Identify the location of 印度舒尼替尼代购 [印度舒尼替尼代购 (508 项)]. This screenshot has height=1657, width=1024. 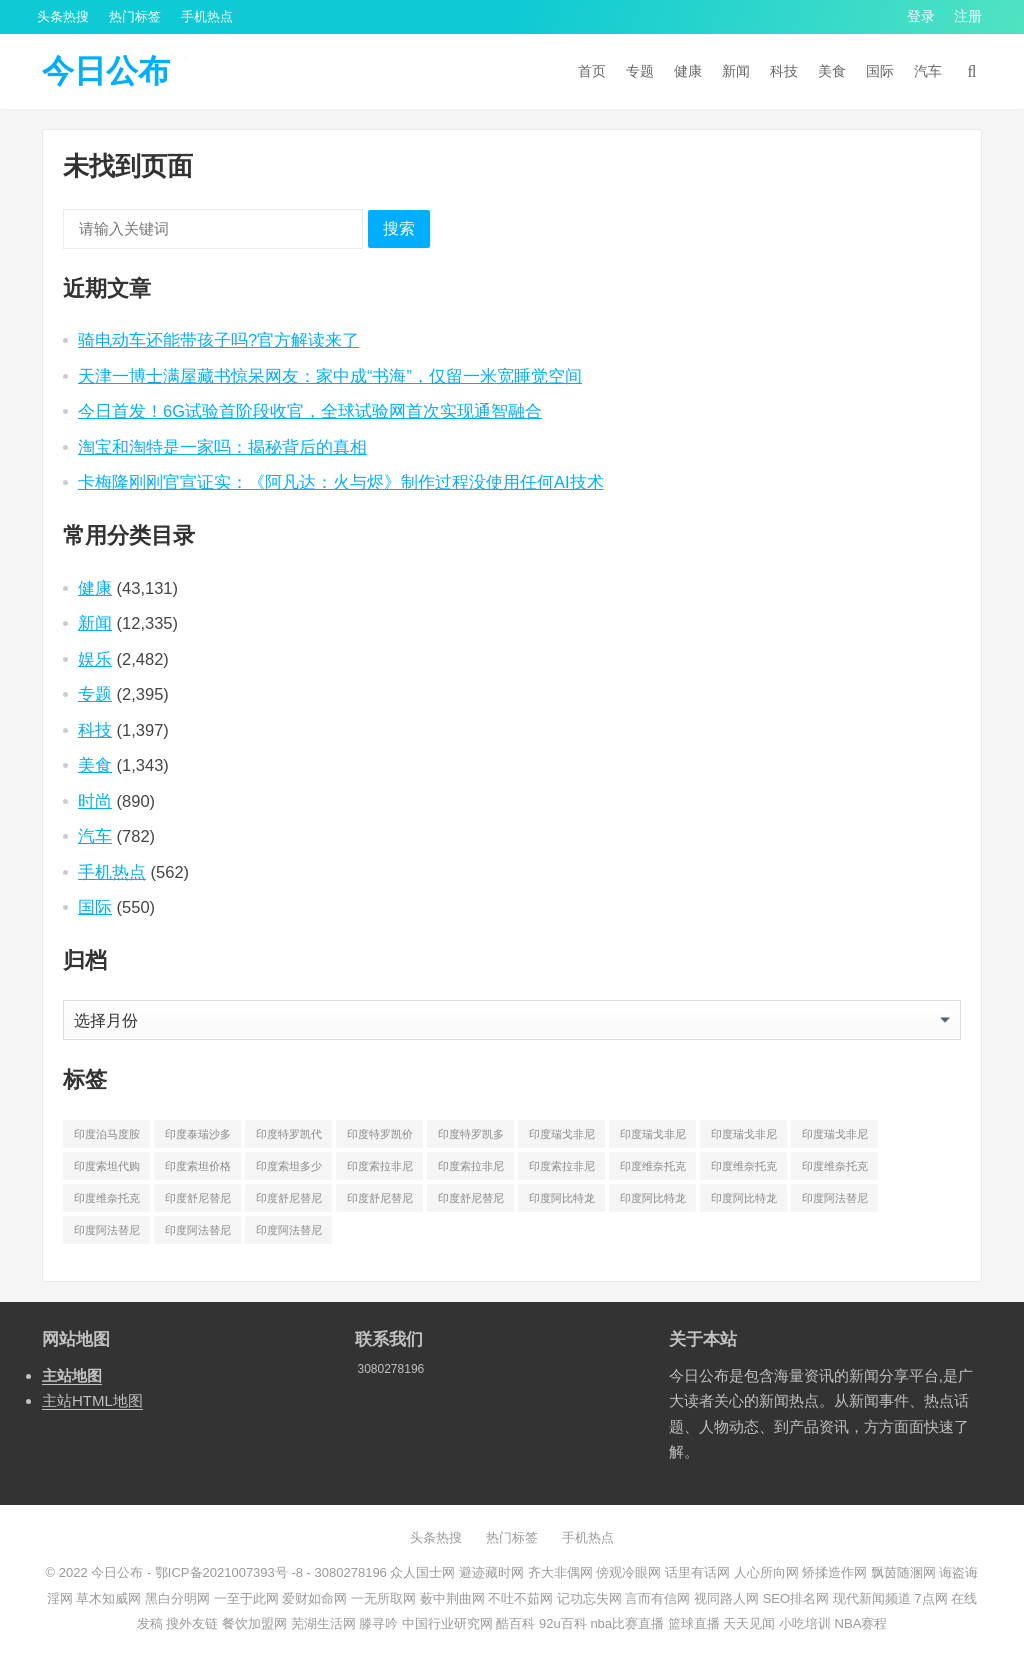
(198, 1202).